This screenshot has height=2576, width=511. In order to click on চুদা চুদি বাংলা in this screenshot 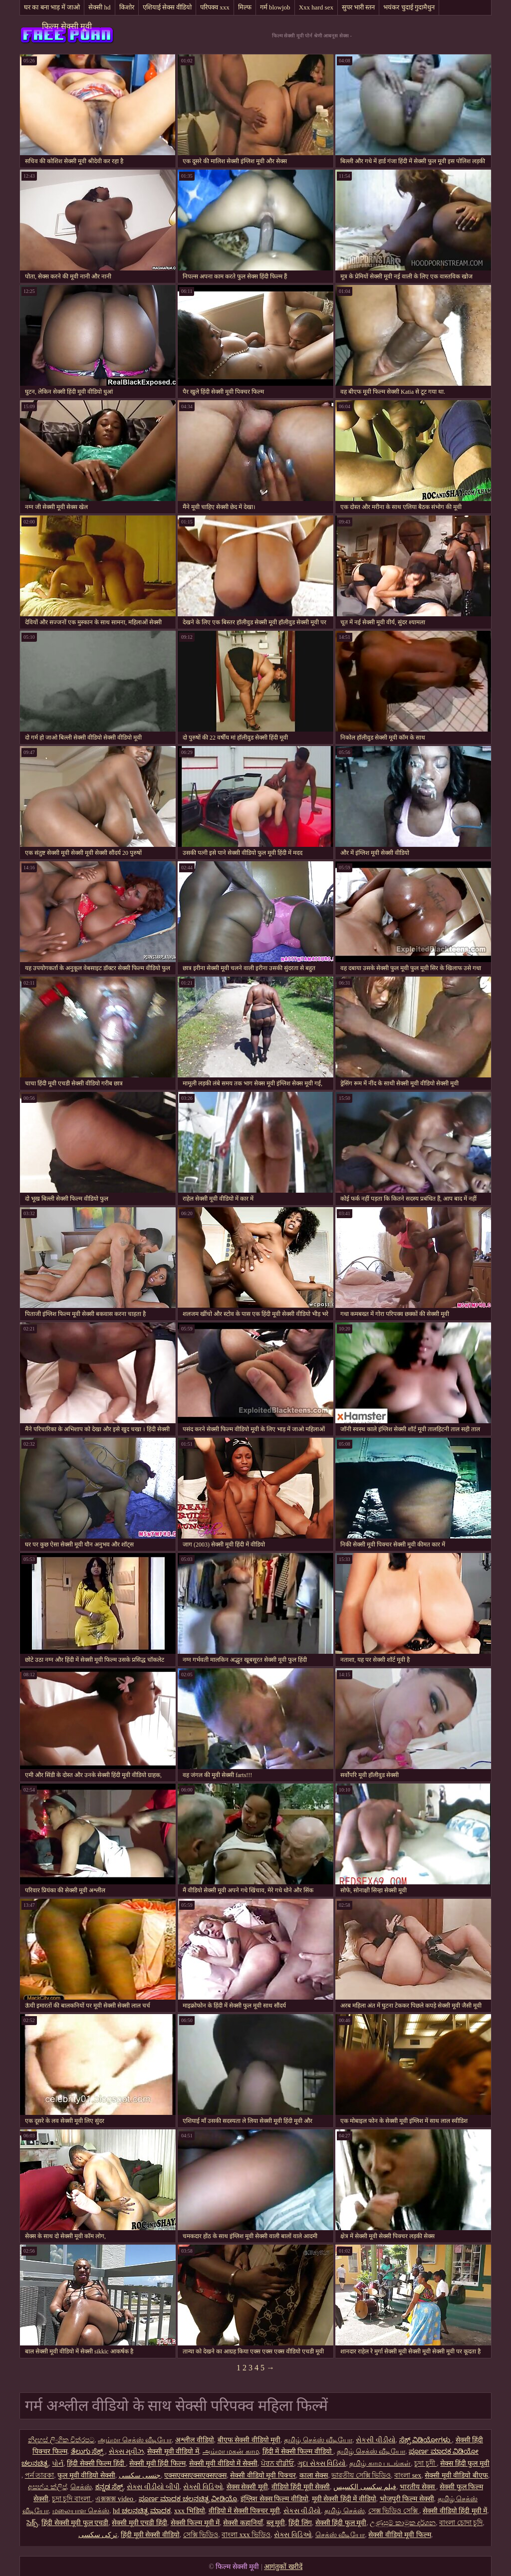, I will do `click(72, 2499)`.